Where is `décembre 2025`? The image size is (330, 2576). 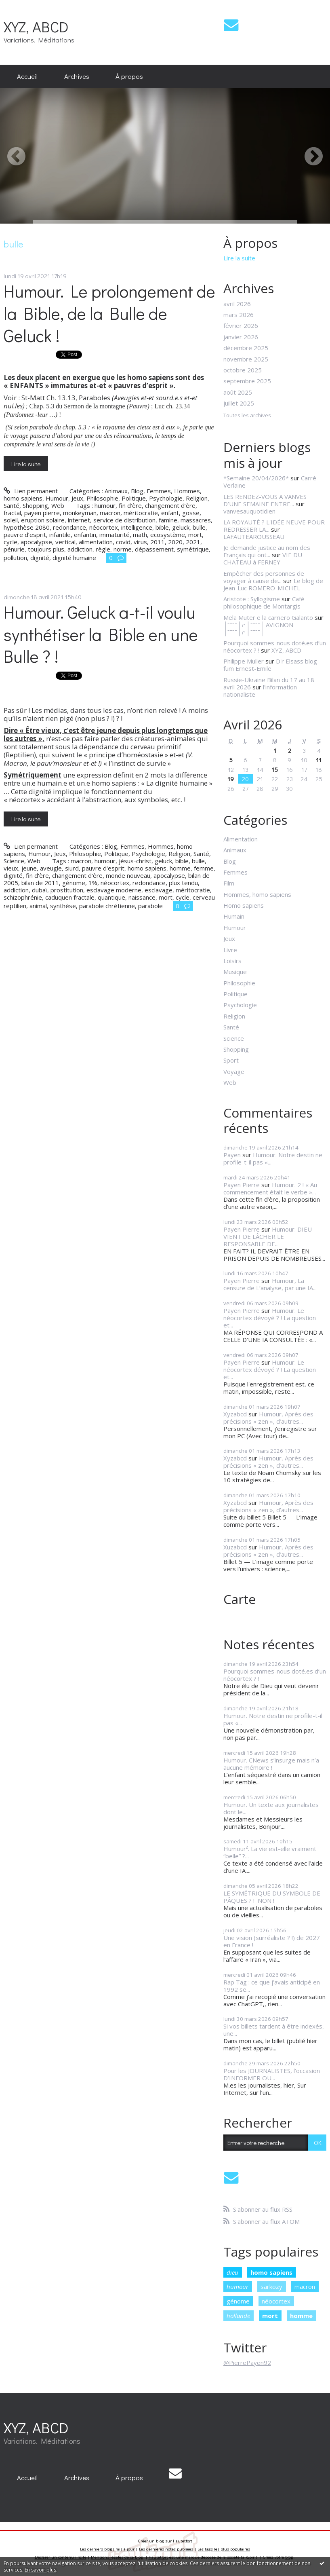 décembre 2025 is located at coordinates (245, 347).